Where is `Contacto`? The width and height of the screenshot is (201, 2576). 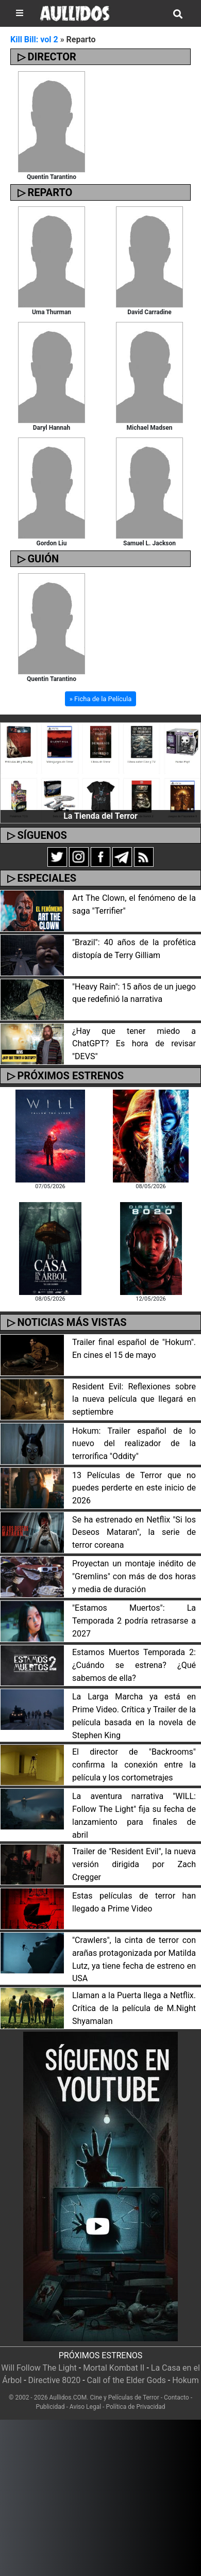 Contacto is located at coordinates (176, 2397).